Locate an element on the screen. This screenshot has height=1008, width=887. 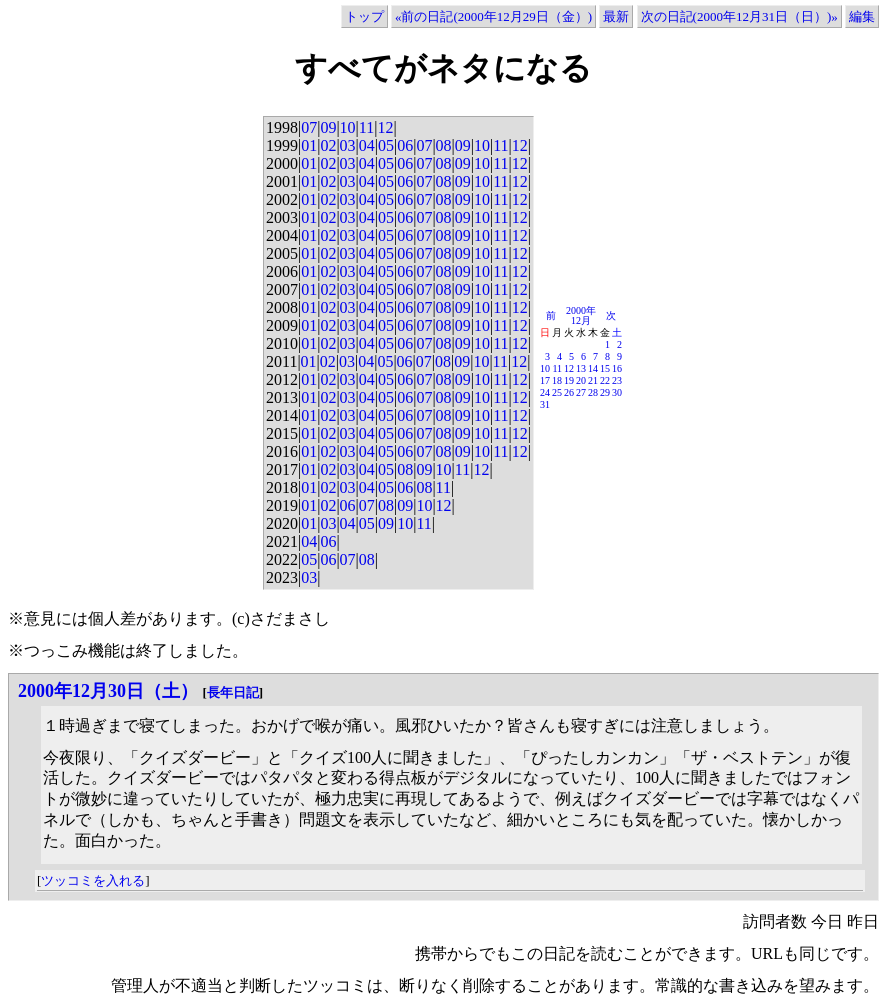
02 is located at coordinates (328, 145).